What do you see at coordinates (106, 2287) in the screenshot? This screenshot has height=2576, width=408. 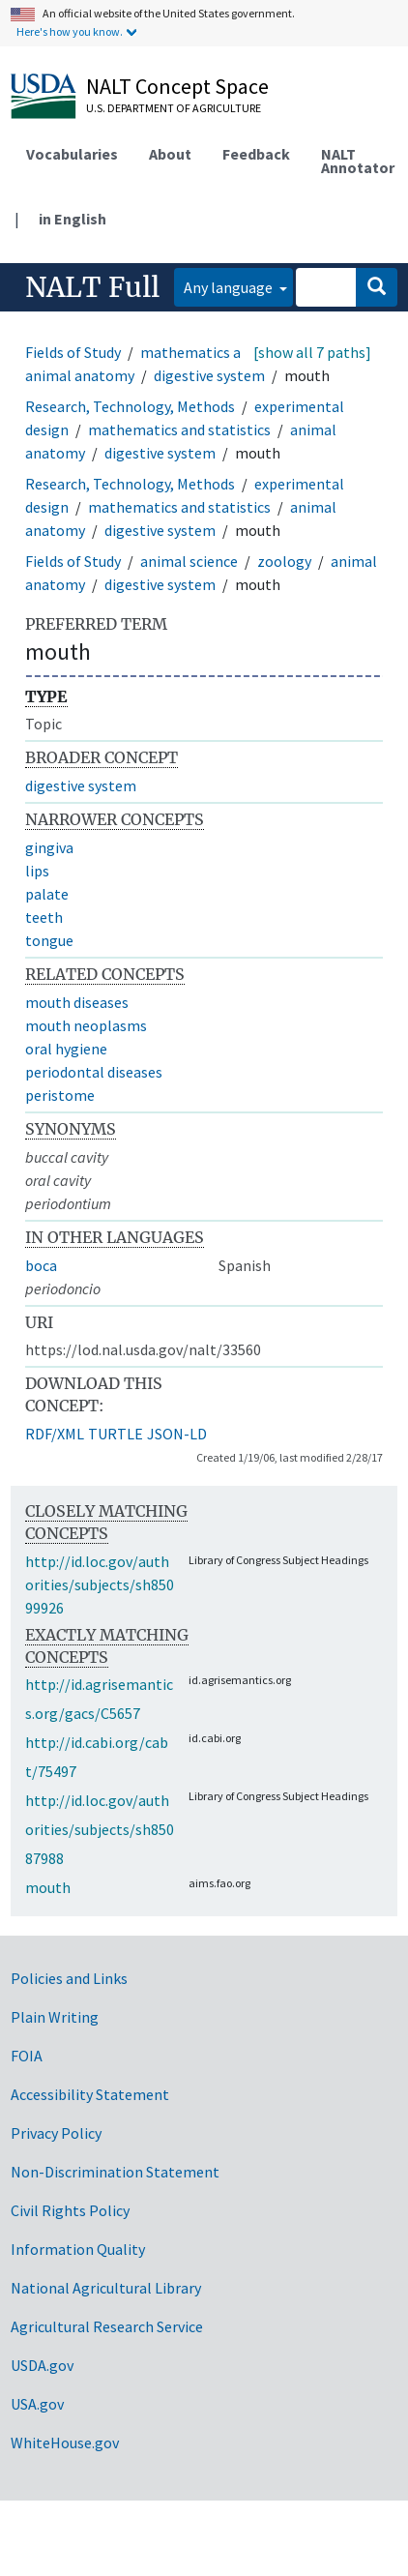 I see `National Agricultural Library` at bounding box center [106, 2287].